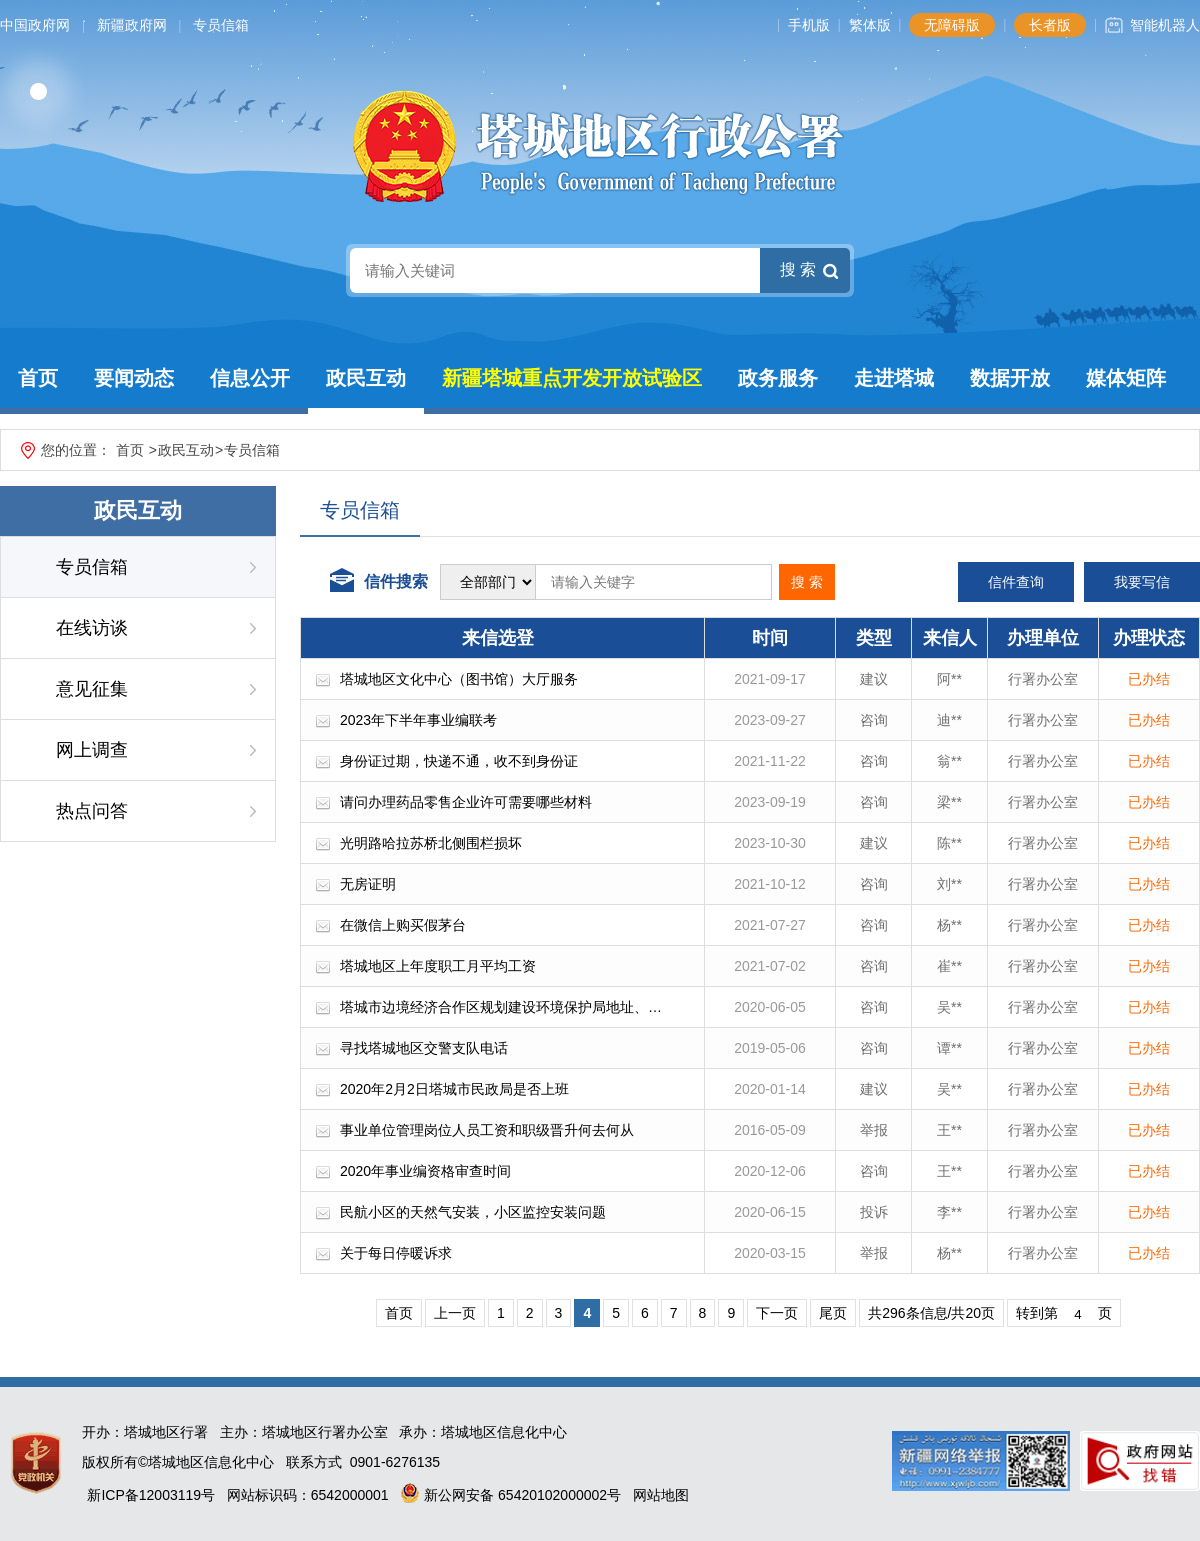 The image size is (1200, 1541). What do you see at coordinates (38, 378) in the screenshot?
I see `首页` at bounding box center [38, 378].